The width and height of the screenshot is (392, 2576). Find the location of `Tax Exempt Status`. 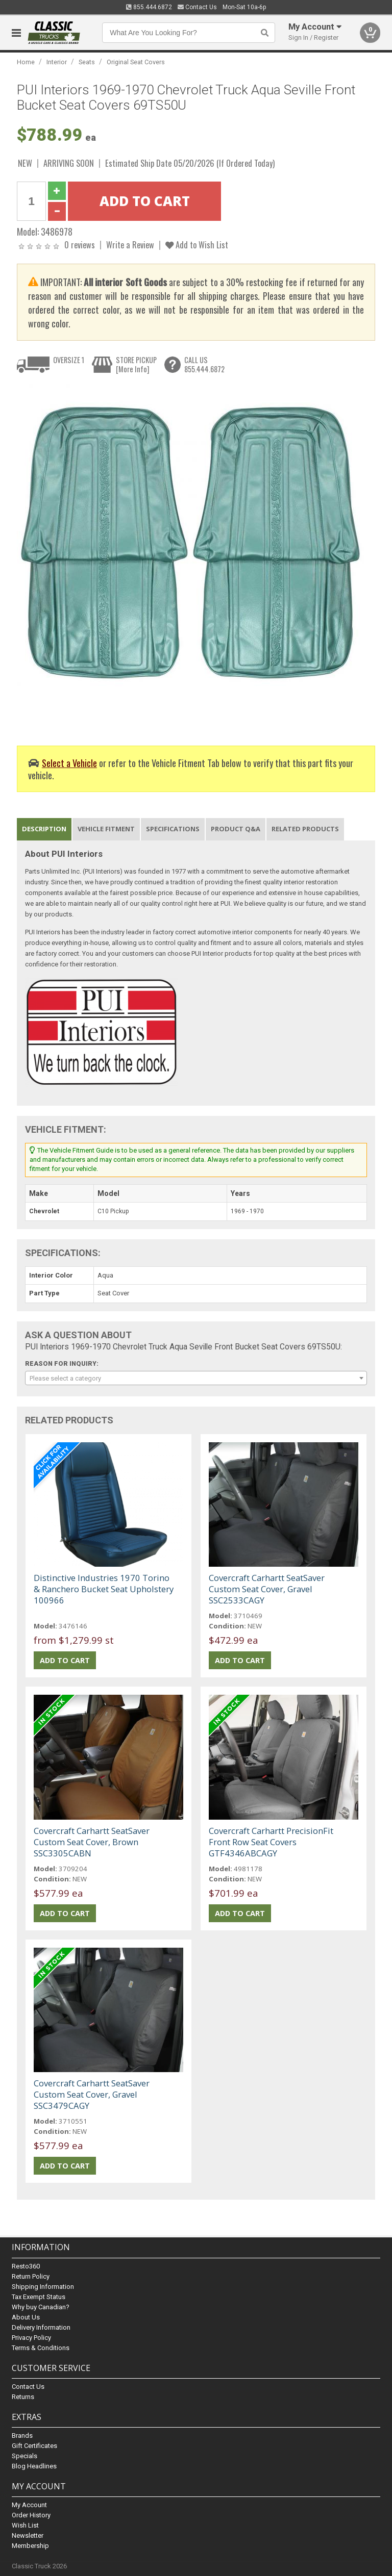

Tax Exempt Status is located at coordinates (38, 2297).